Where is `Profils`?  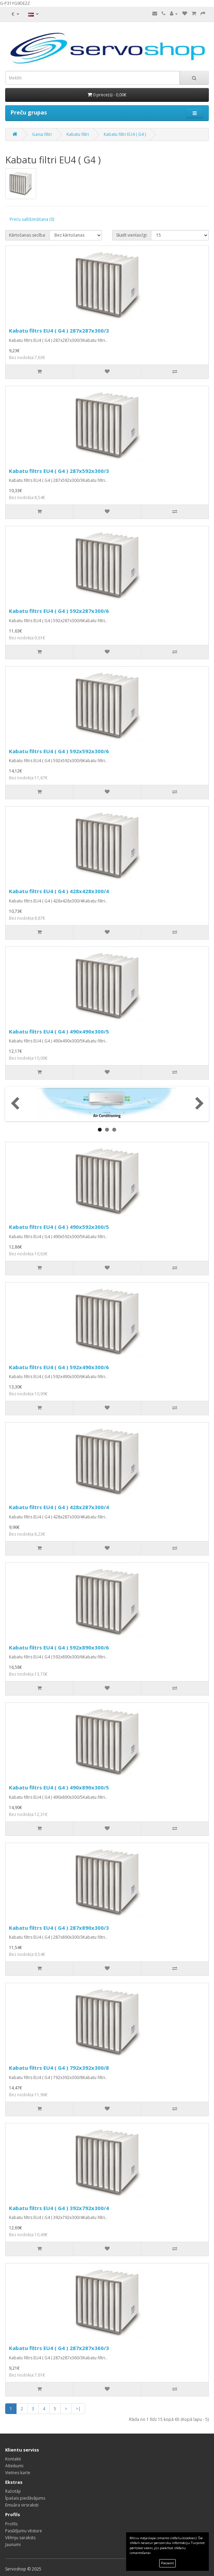 Profils is located at coordinates (11, 2524).